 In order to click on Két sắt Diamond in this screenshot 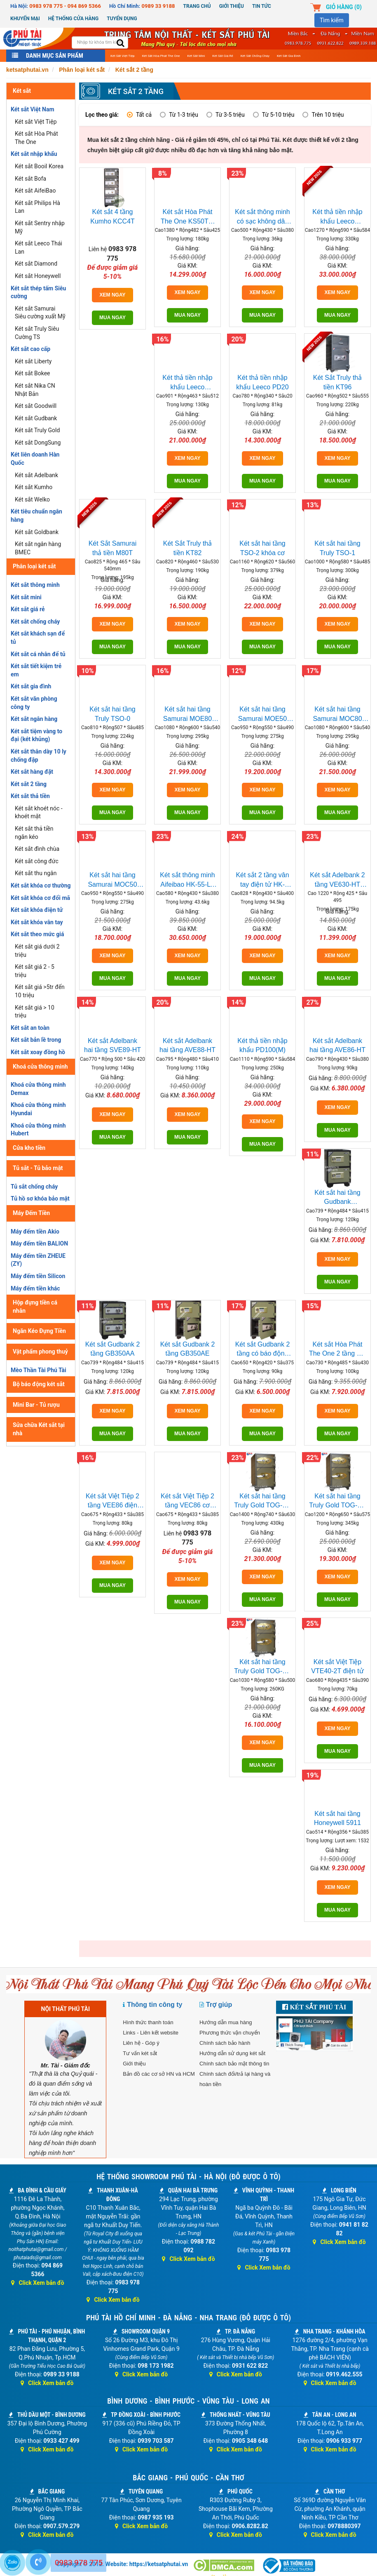, I will do `click(36, 263)`.